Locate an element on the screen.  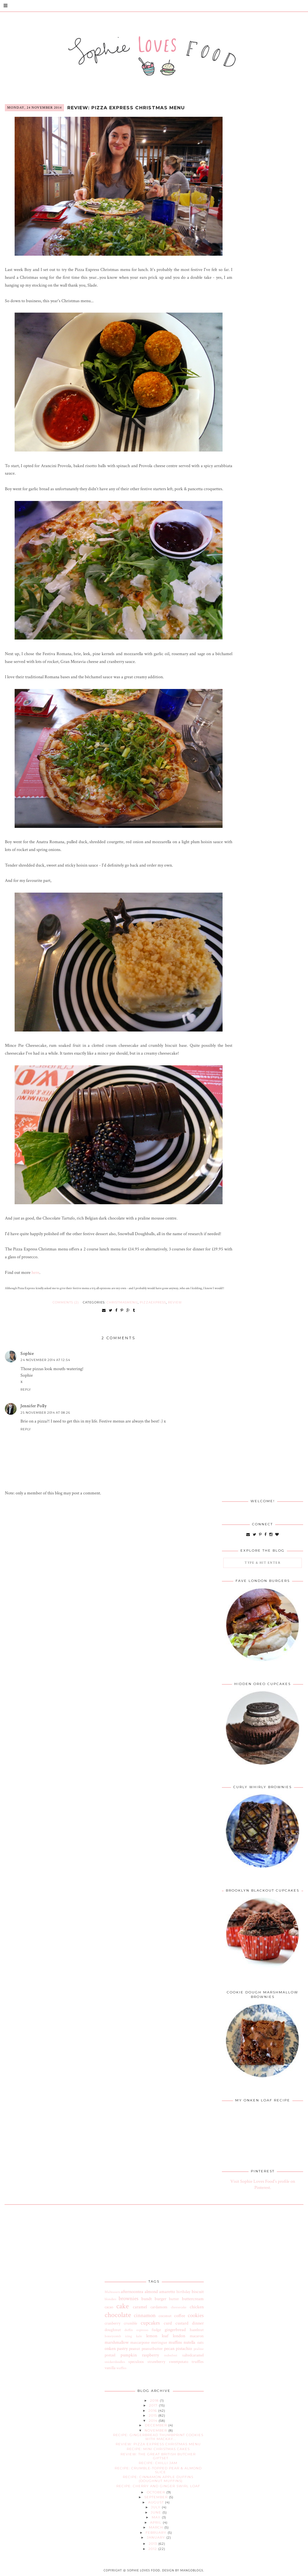
nutella is located at coordinates (189, 2342).